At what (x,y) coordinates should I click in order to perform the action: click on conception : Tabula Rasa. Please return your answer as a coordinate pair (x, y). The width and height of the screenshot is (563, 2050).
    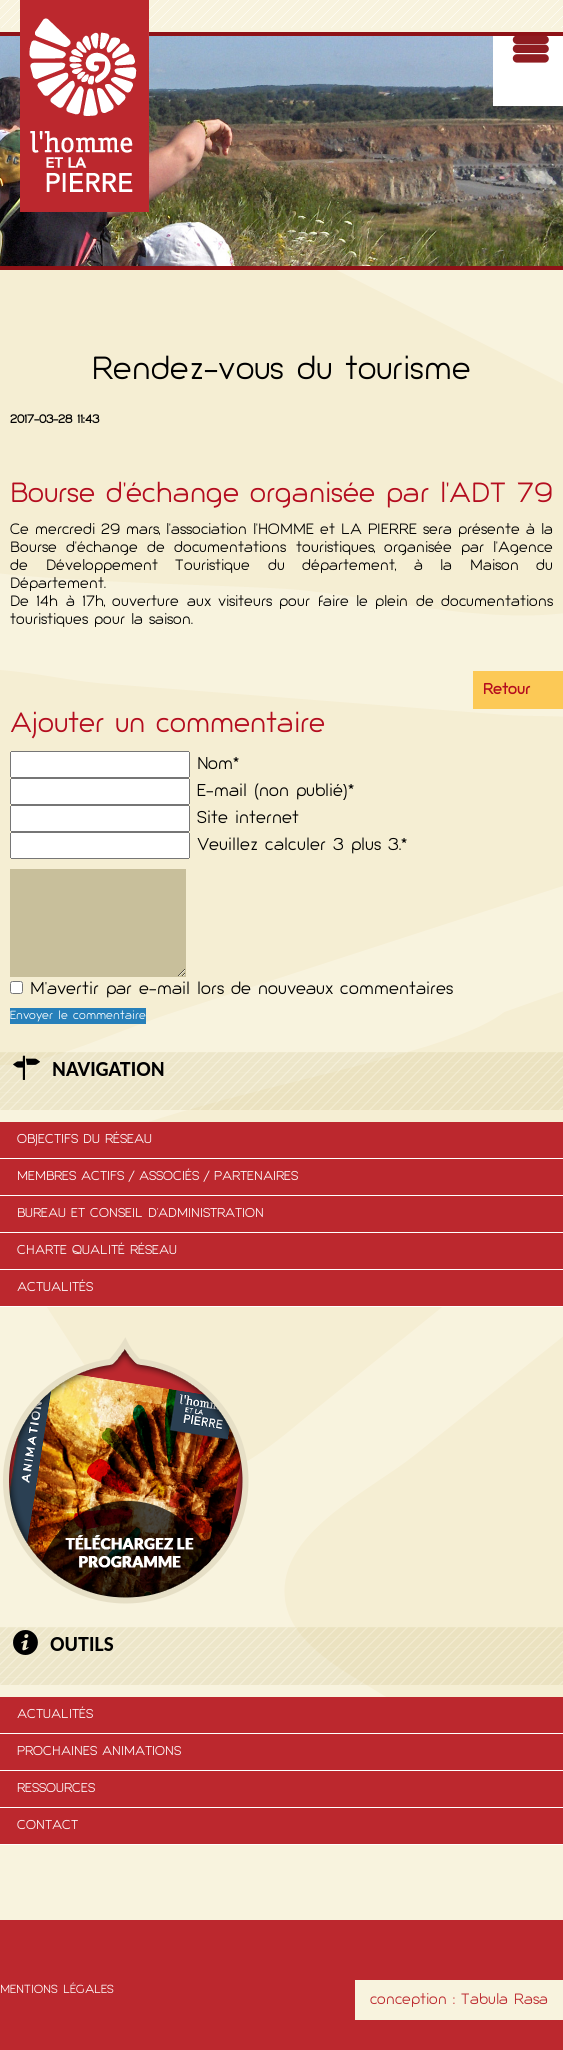
    Looking at the image, I should click on (459, 2000).